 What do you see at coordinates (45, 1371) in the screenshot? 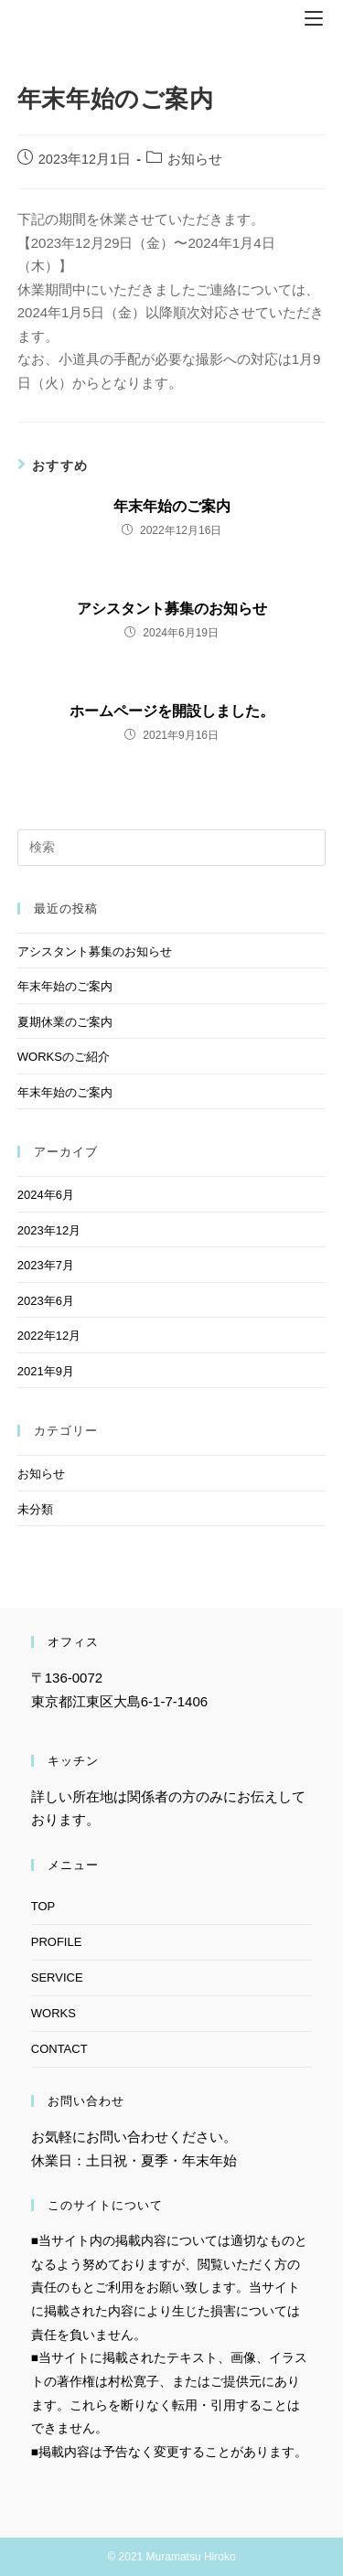
I see `2021年9月` at bounding box center [45, 1371].